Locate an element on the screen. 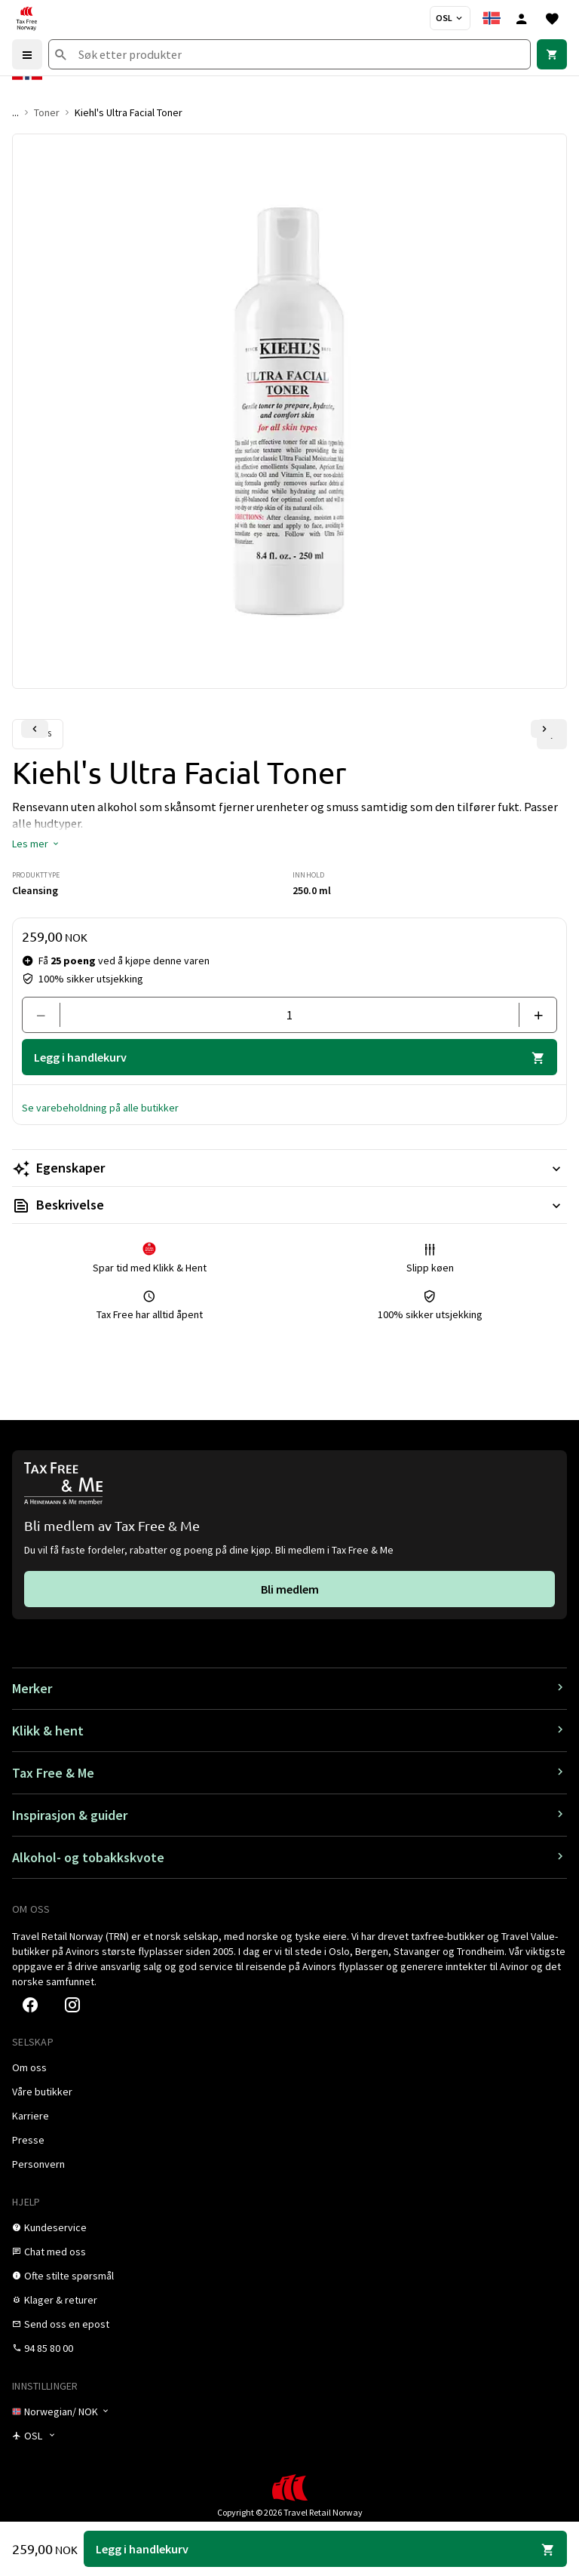 The height and width of the screenshot is (2576, 579). [Les mer Beskrivelse] is located at coordinates (289, 1205).